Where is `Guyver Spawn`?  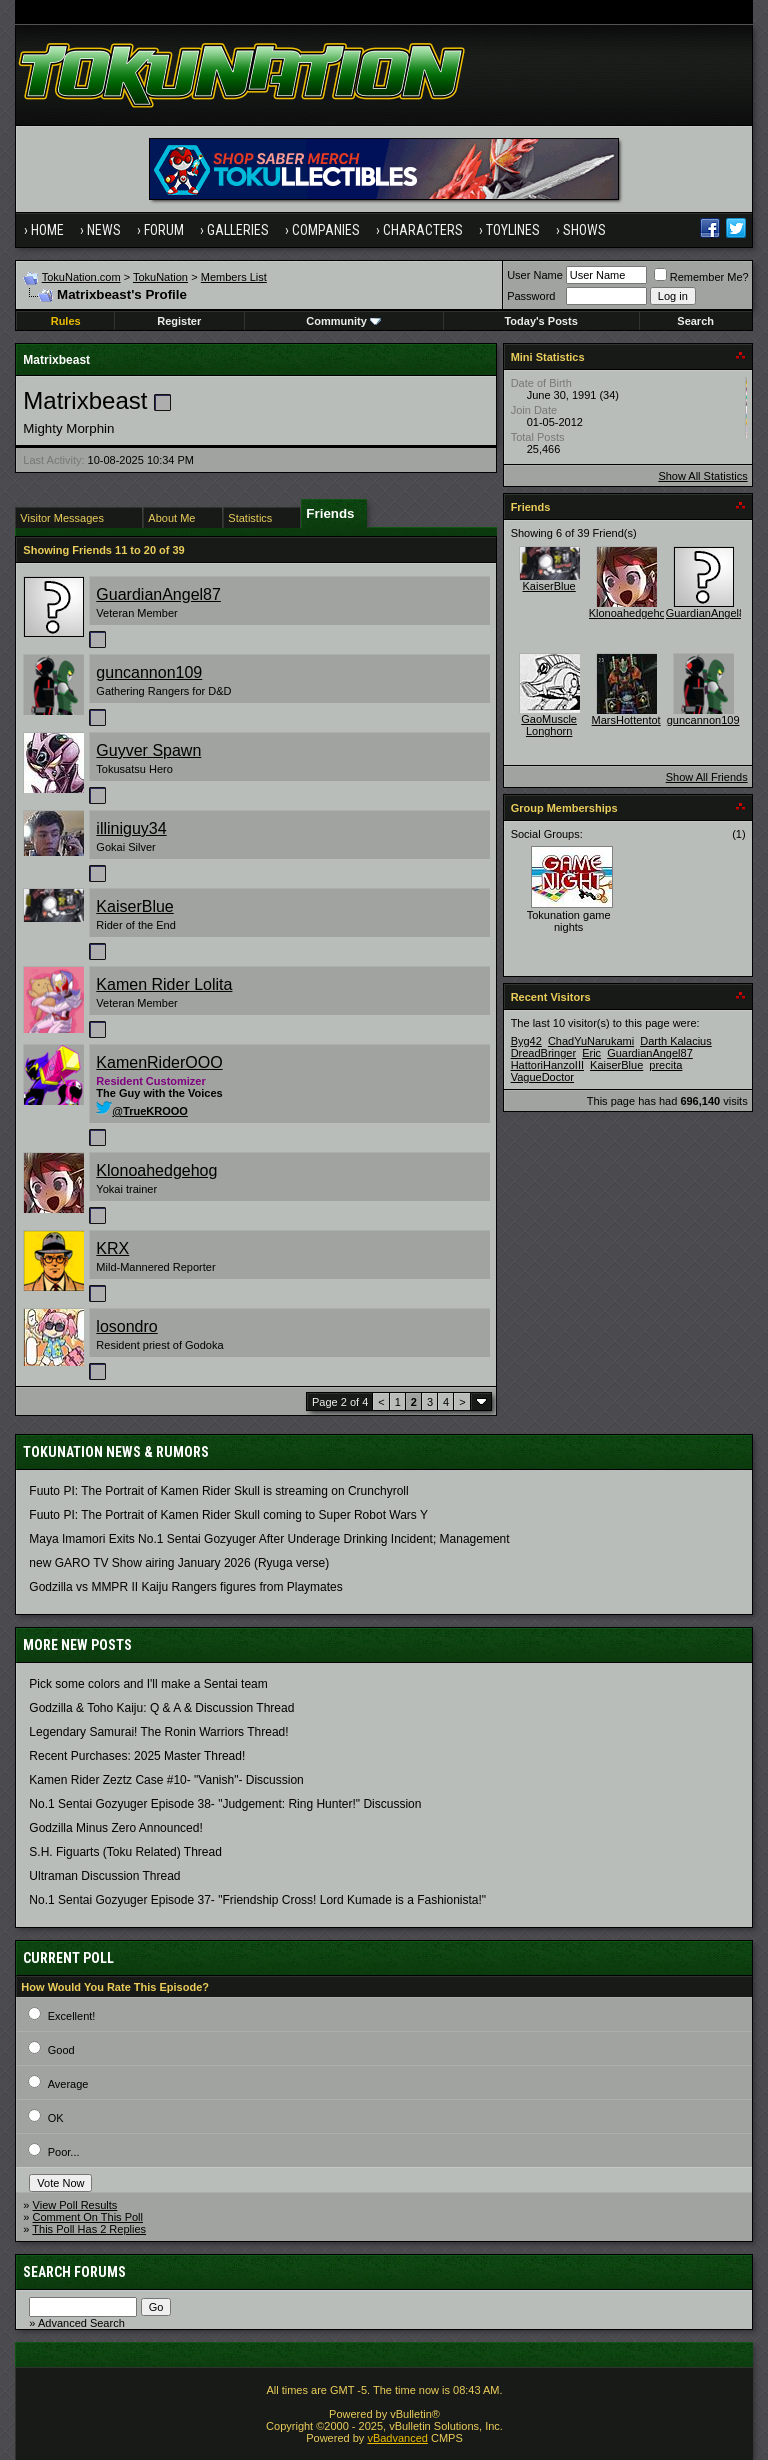
Guyver Spawn is located at coordinates (148, 750).